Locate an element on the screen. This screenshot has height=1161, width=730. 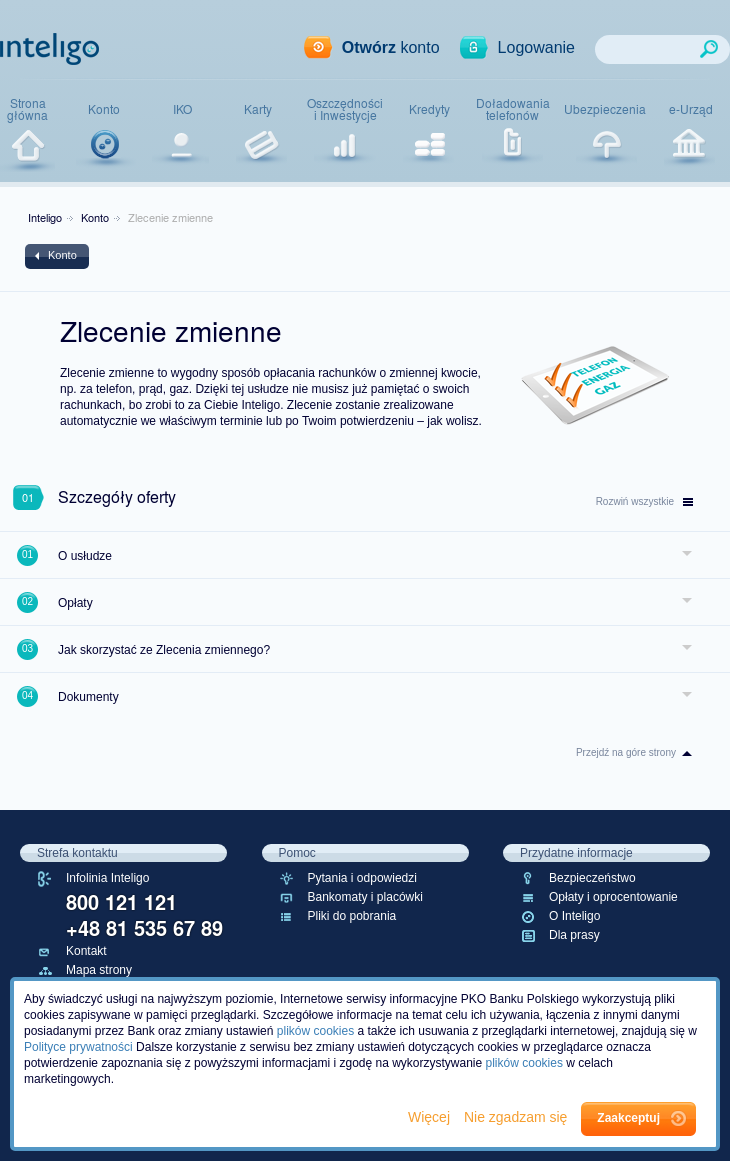
Kredyty is located at coordinates (429, 109).